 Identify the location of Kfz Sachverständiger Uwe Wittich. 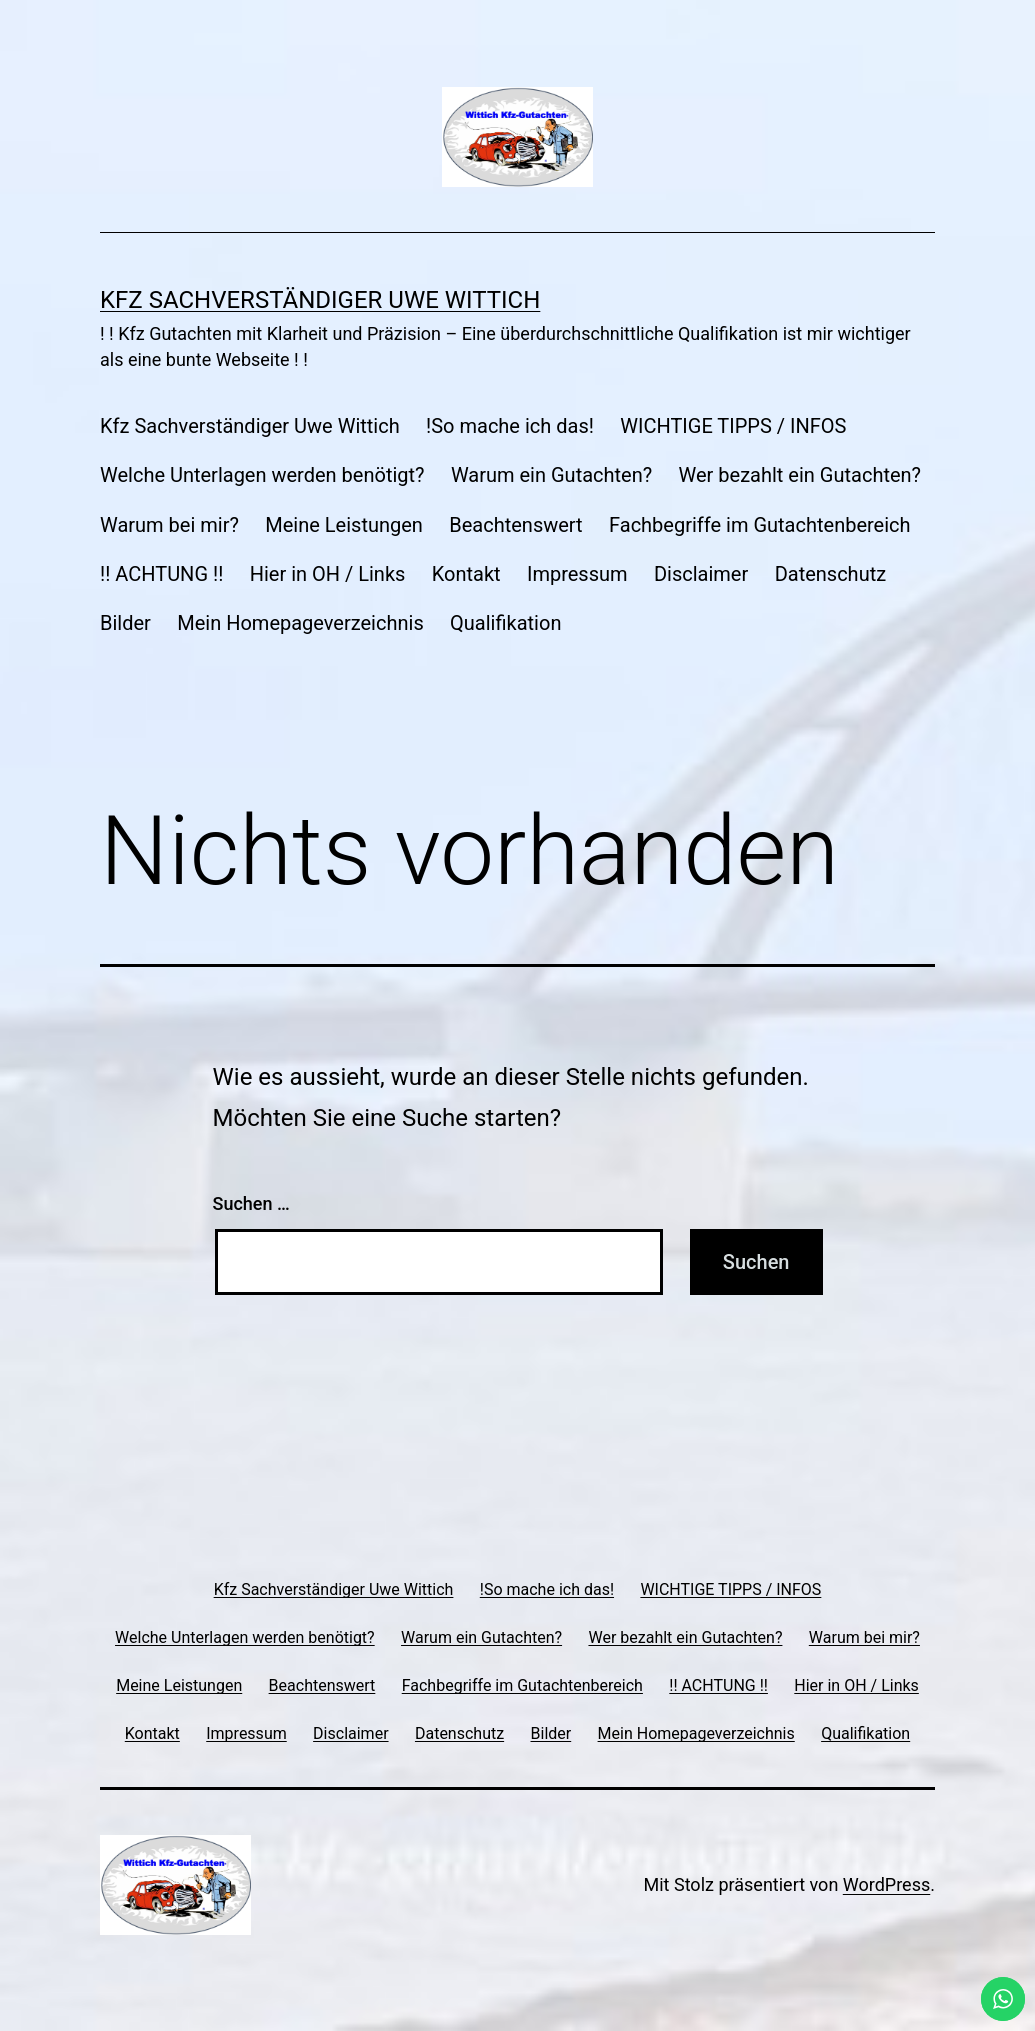
(320, 300).